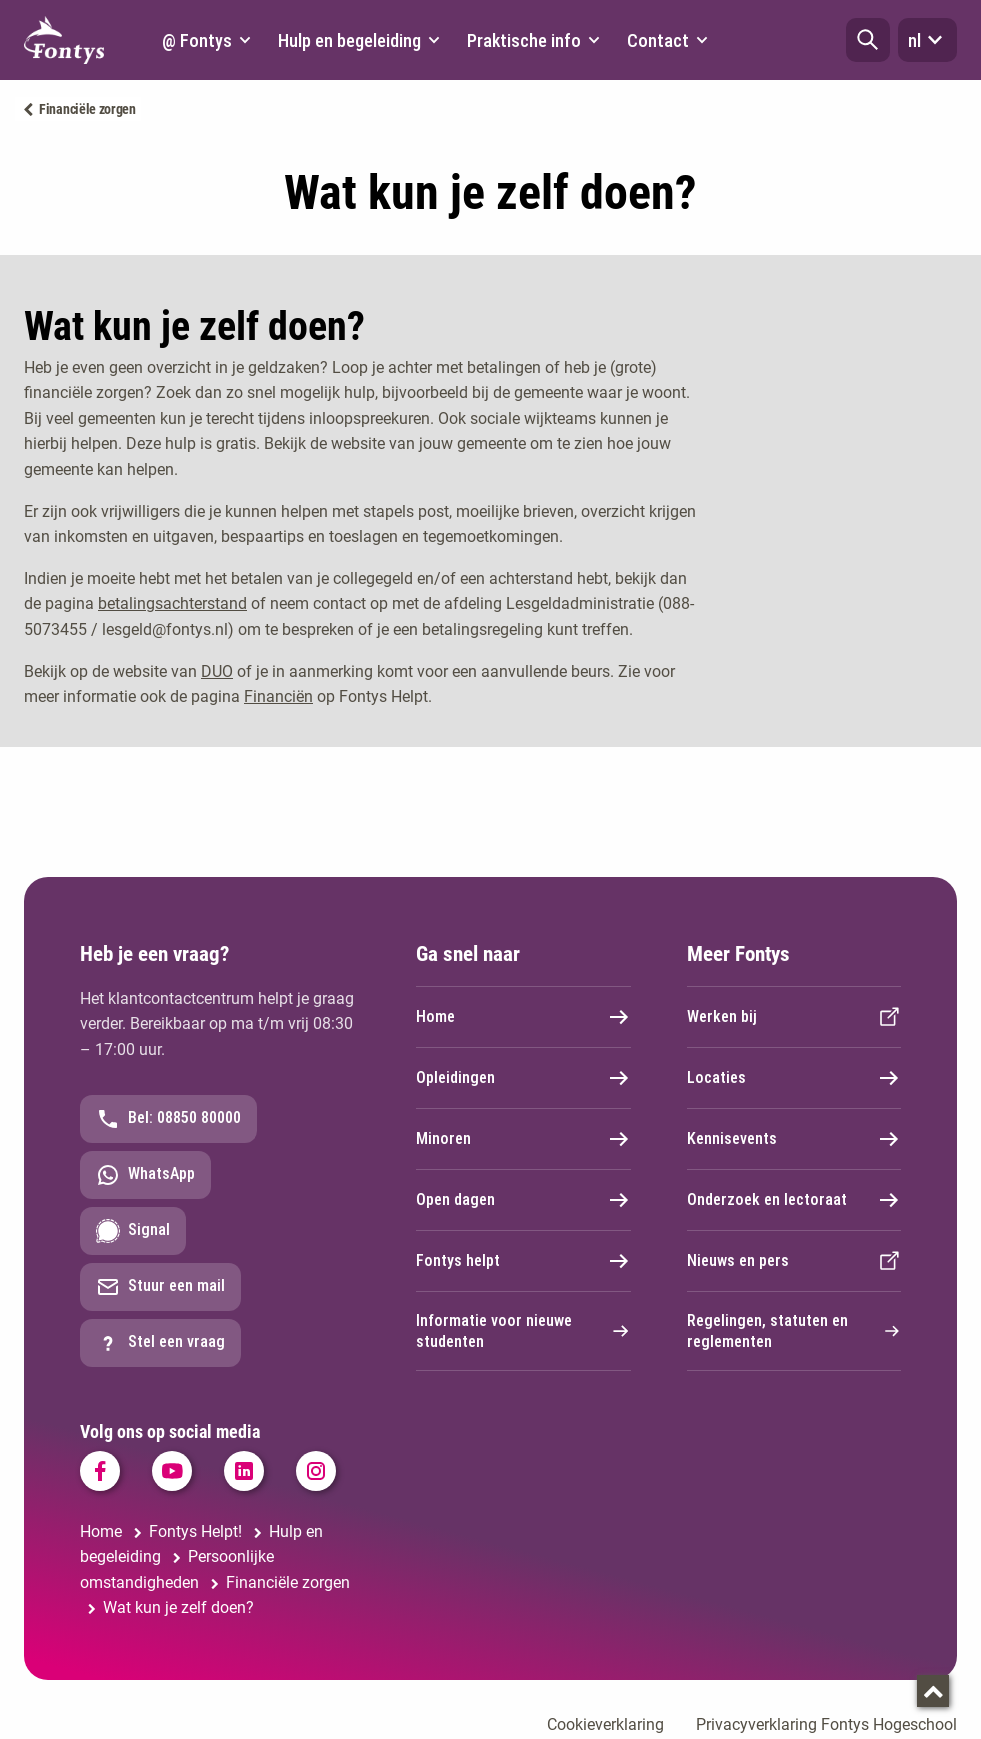  Describe the element at coordinates (168, 1119) in the screenshot. I see `Bel: 08850 80000` at that location.